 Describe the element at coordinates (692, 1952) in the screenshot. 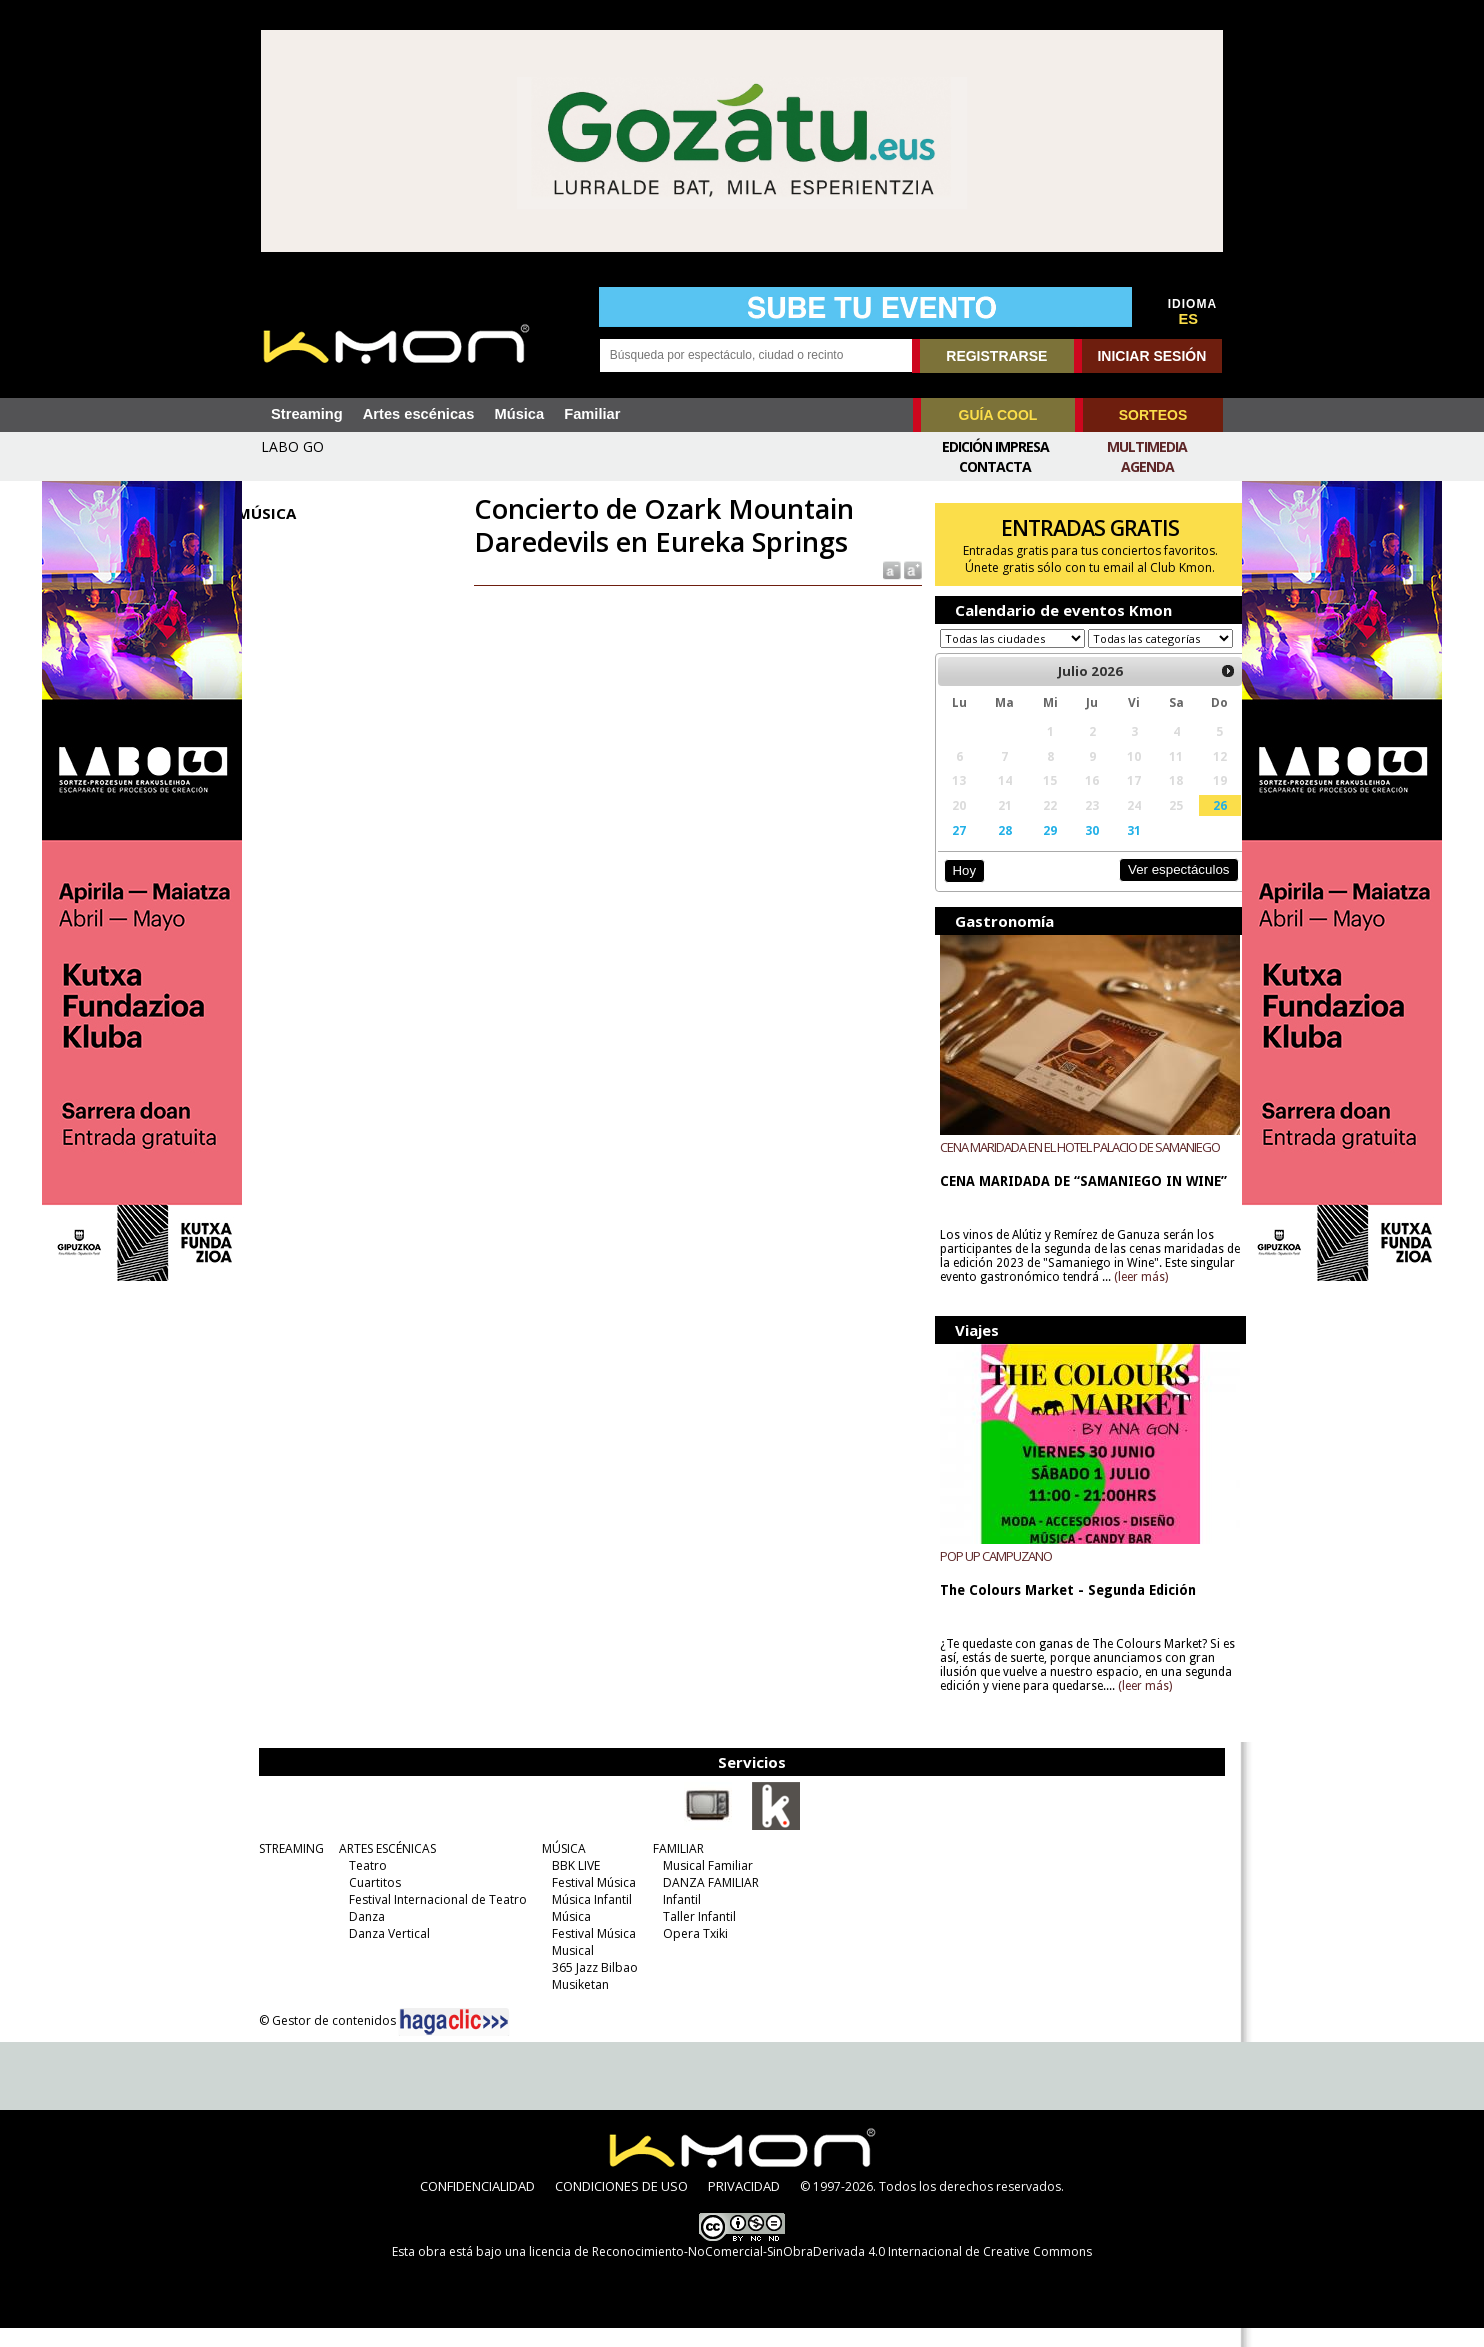

I see `Opera Txiki` at that location.